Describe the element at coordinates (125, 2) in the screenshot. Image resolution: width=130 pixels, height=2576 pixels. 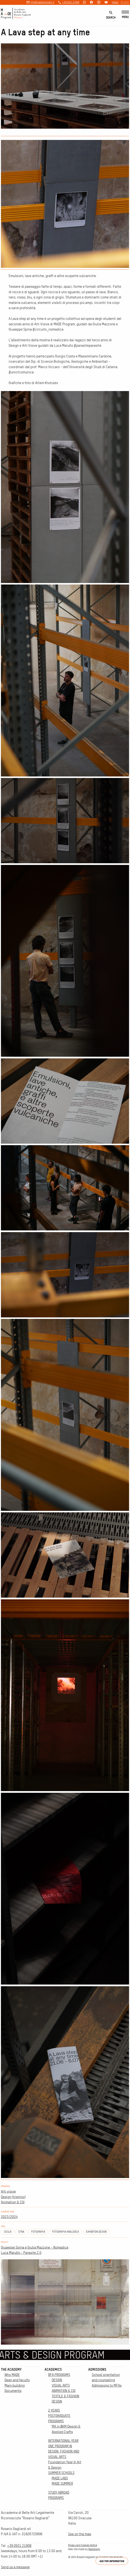
I see `English` at that location.